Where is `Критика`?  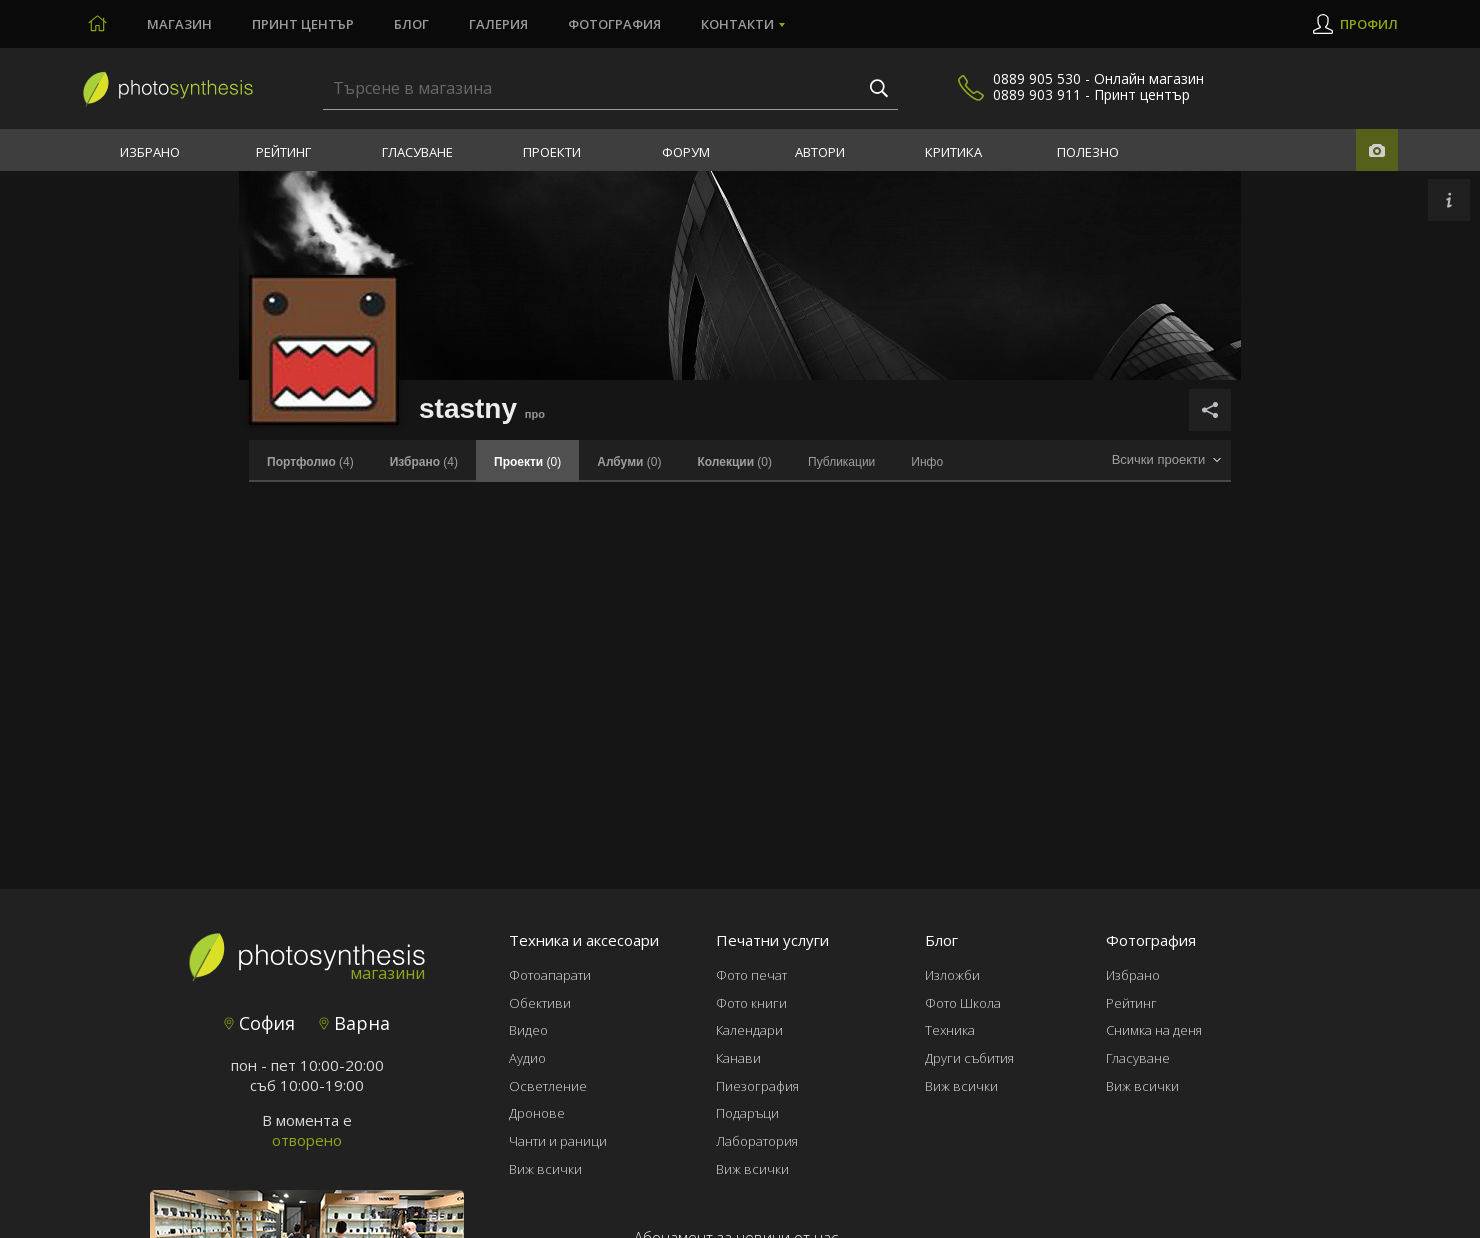 Критика is located at coordinates (953, 152).